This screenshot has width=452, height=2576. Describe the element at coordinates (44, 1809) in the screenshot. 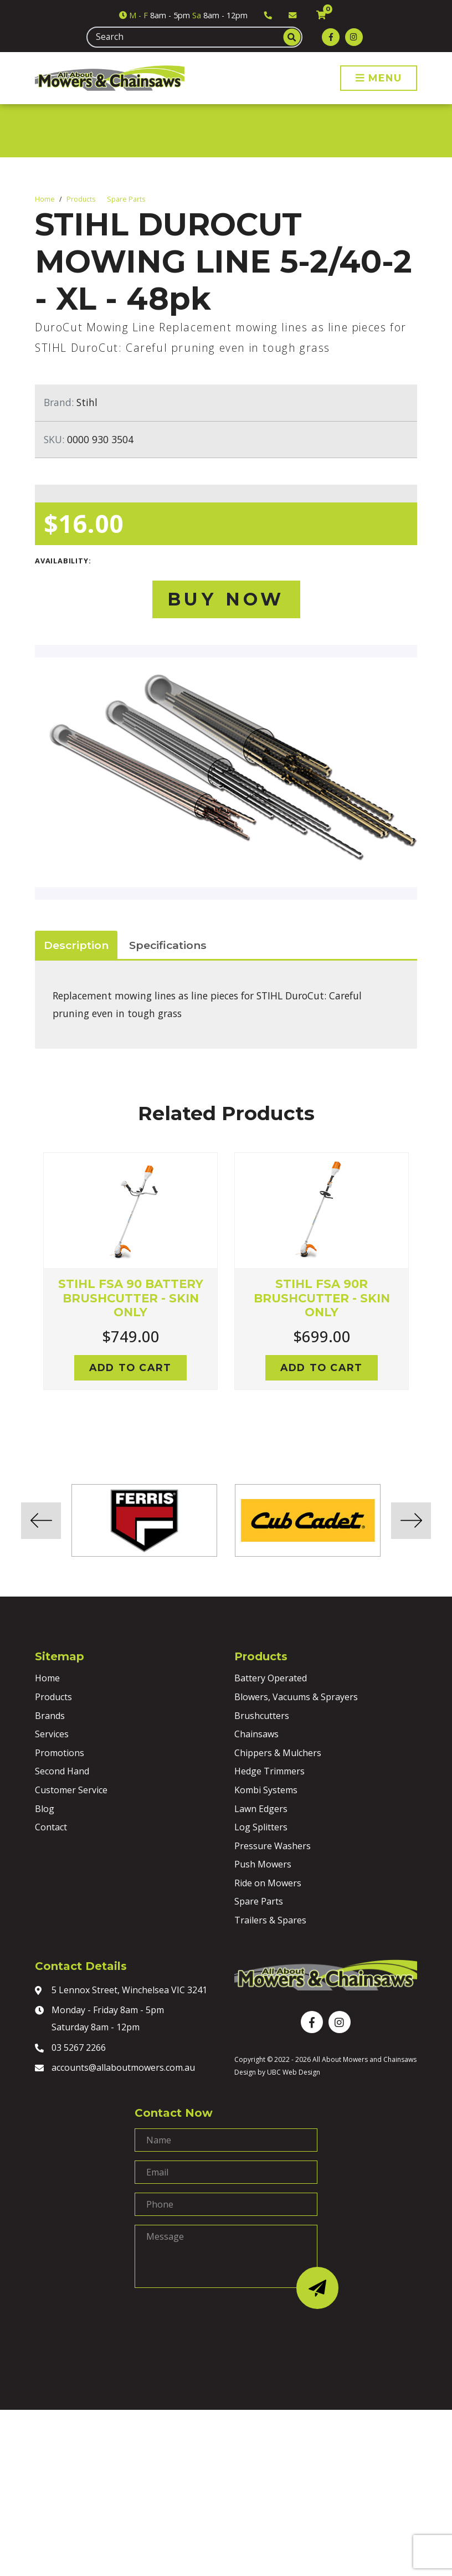

I see `Blog` at that location.